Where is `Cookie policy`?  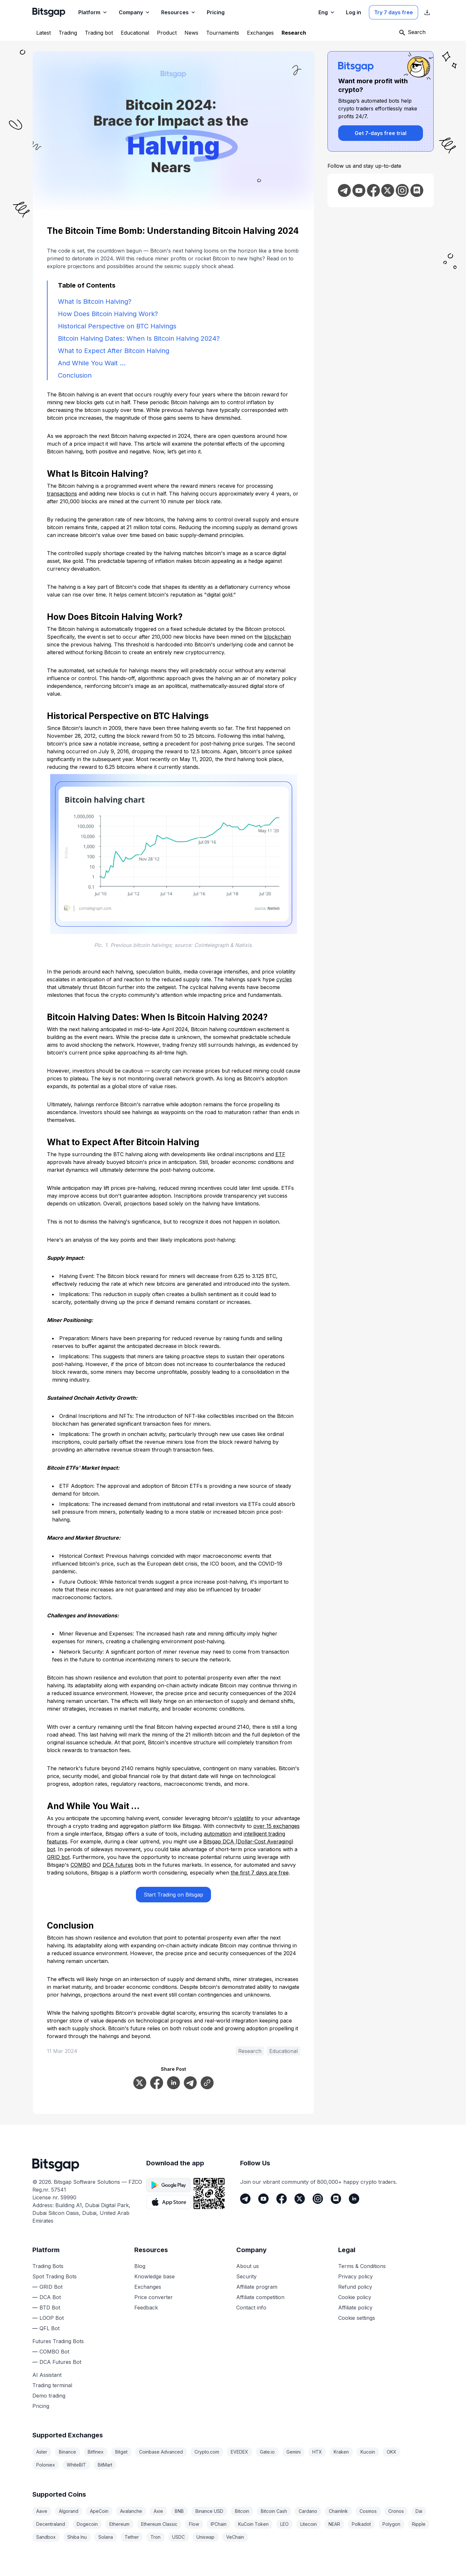
Cookie policy is located at coordinates (354, 2297).